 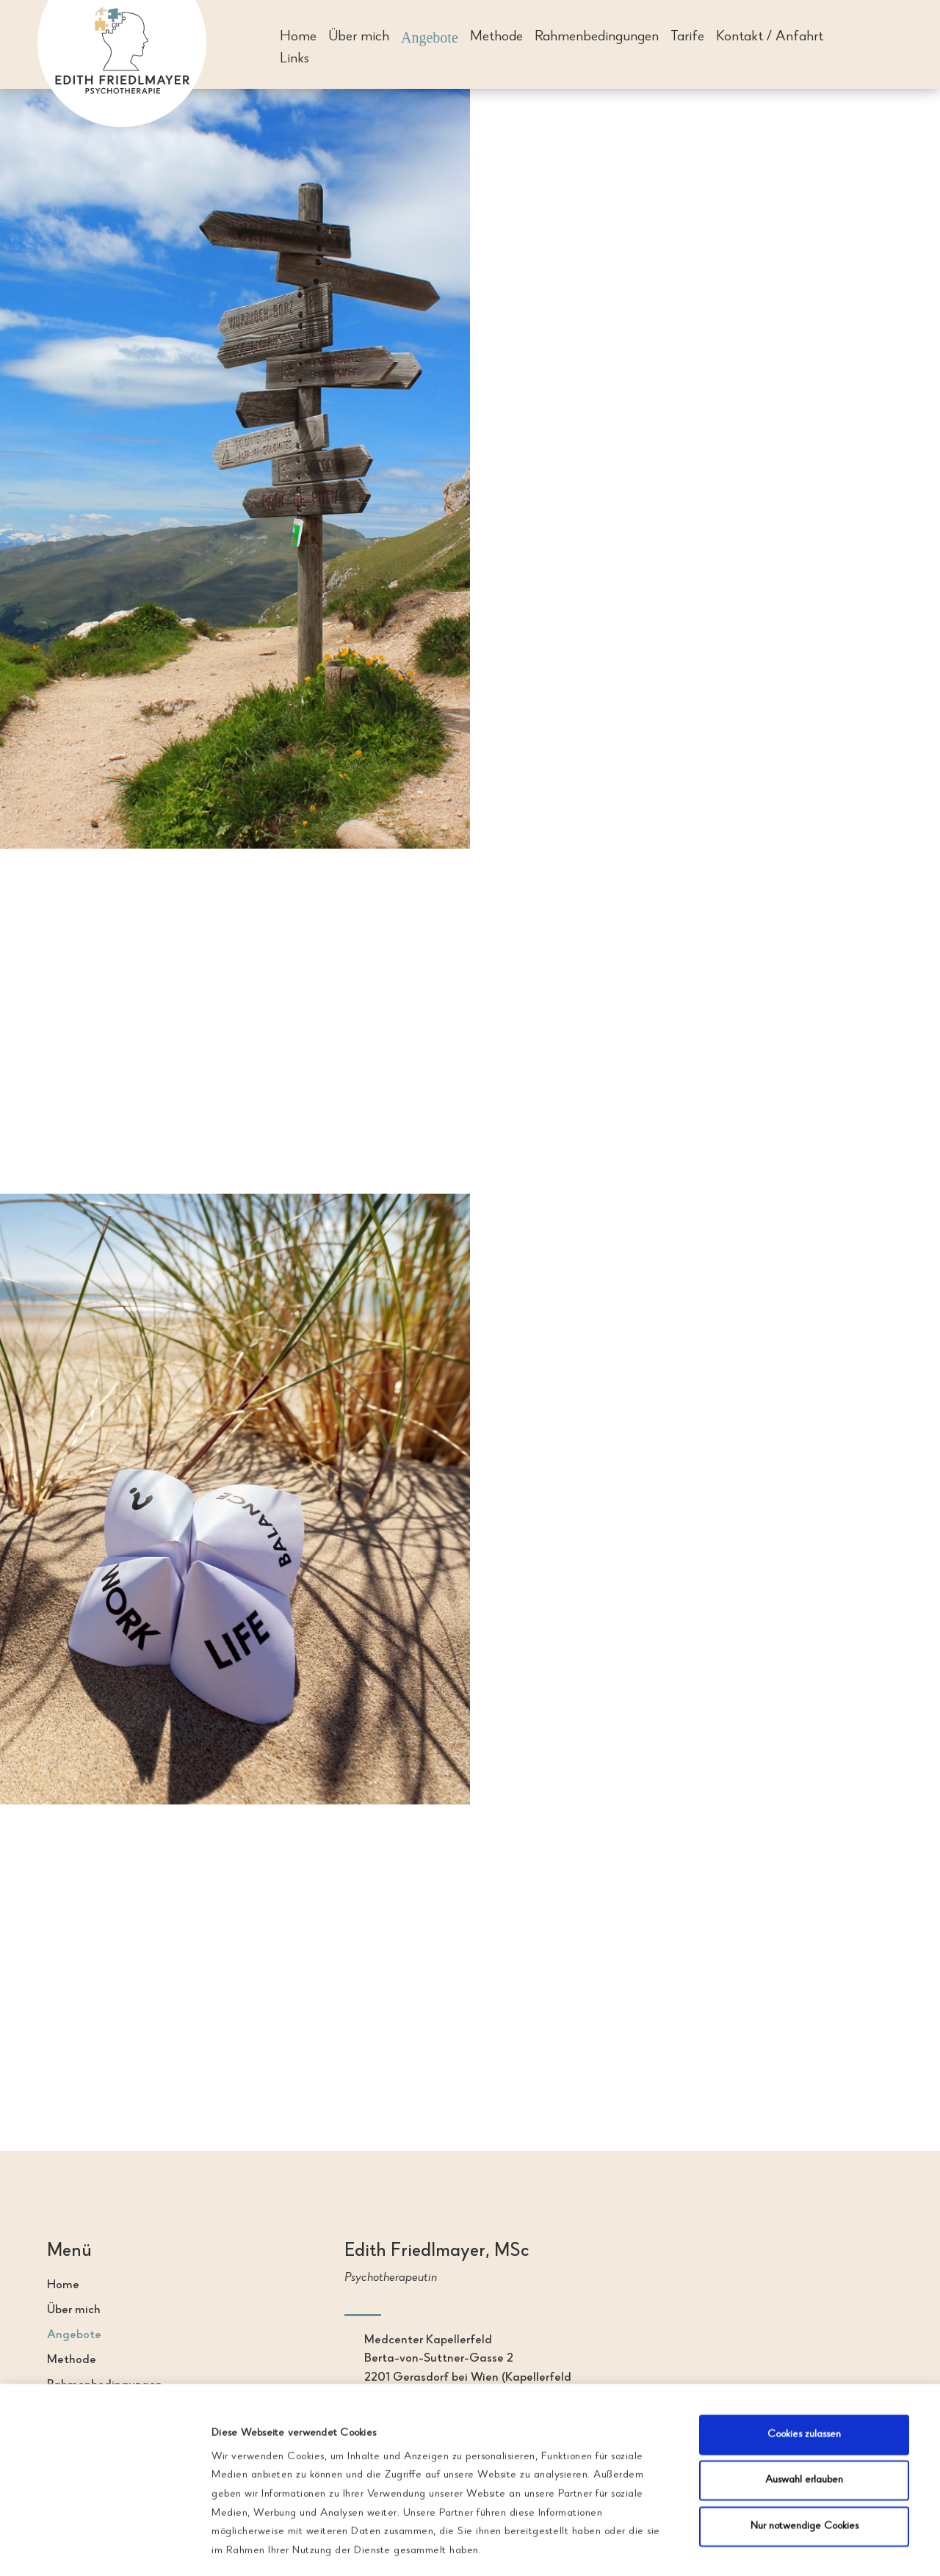 What do you see at coordinates (358, 38) in the screenshot?
I see `Über mich` at bounding box center [358, 38].